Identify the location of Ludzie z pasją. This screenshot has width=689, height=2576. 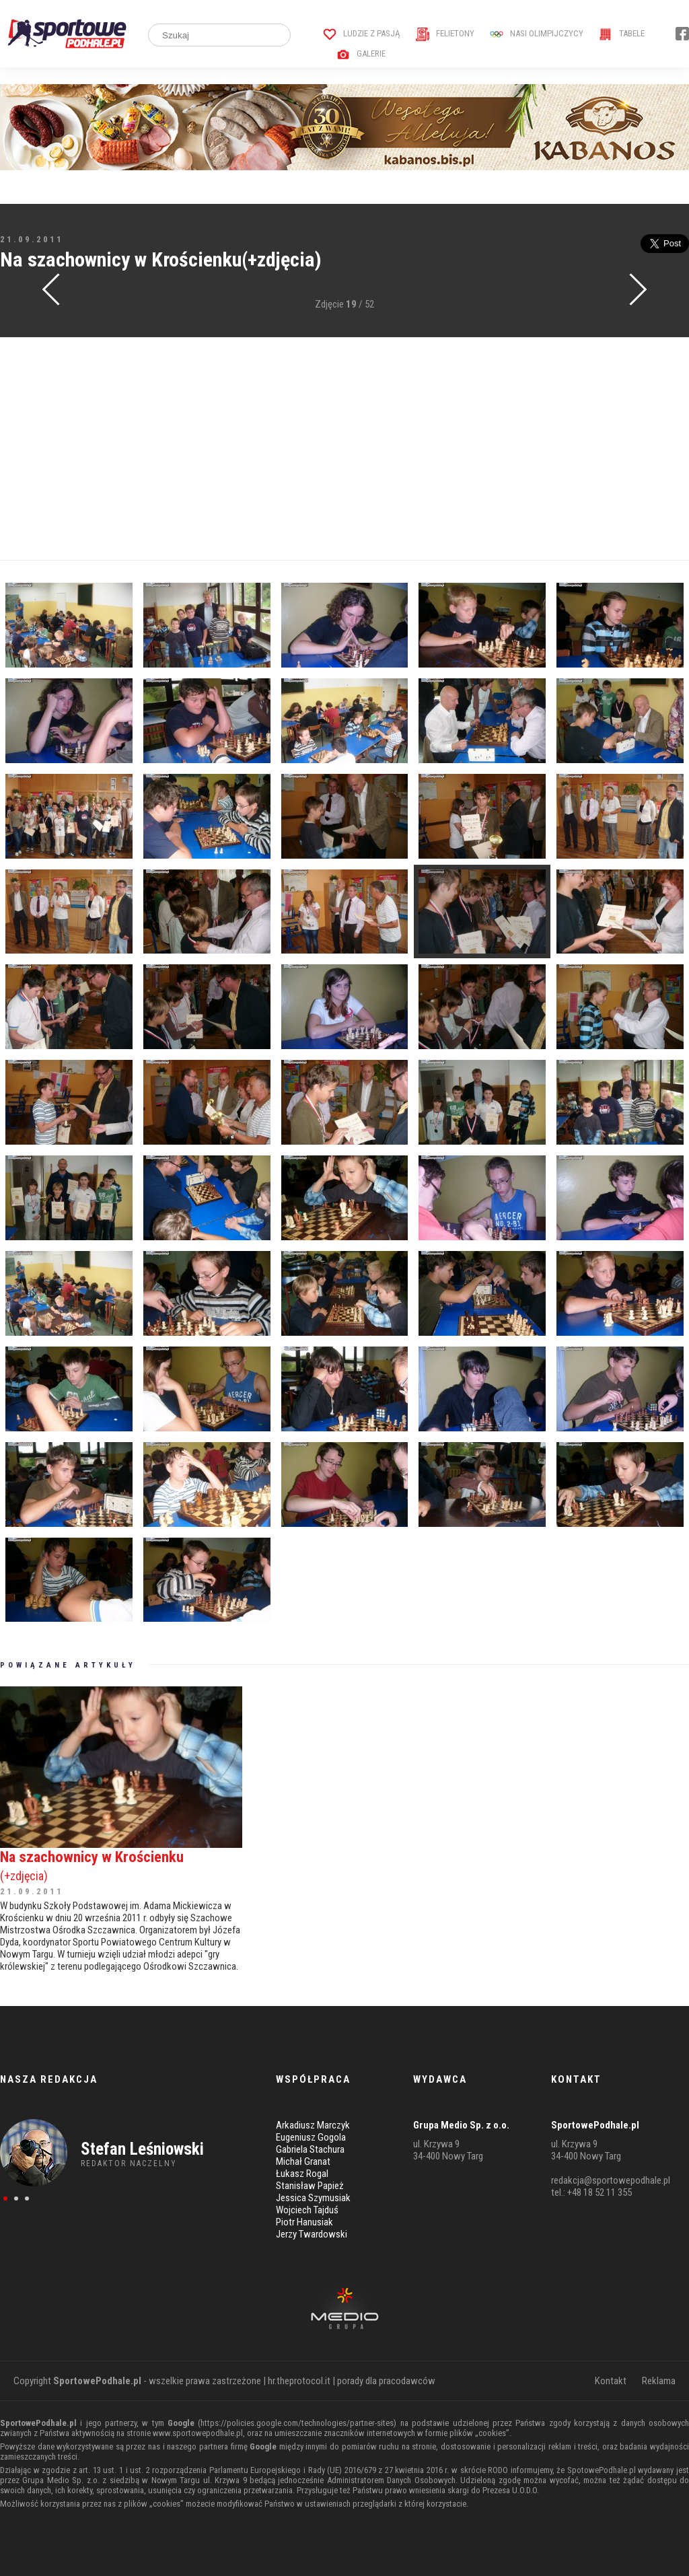
(361, 33).